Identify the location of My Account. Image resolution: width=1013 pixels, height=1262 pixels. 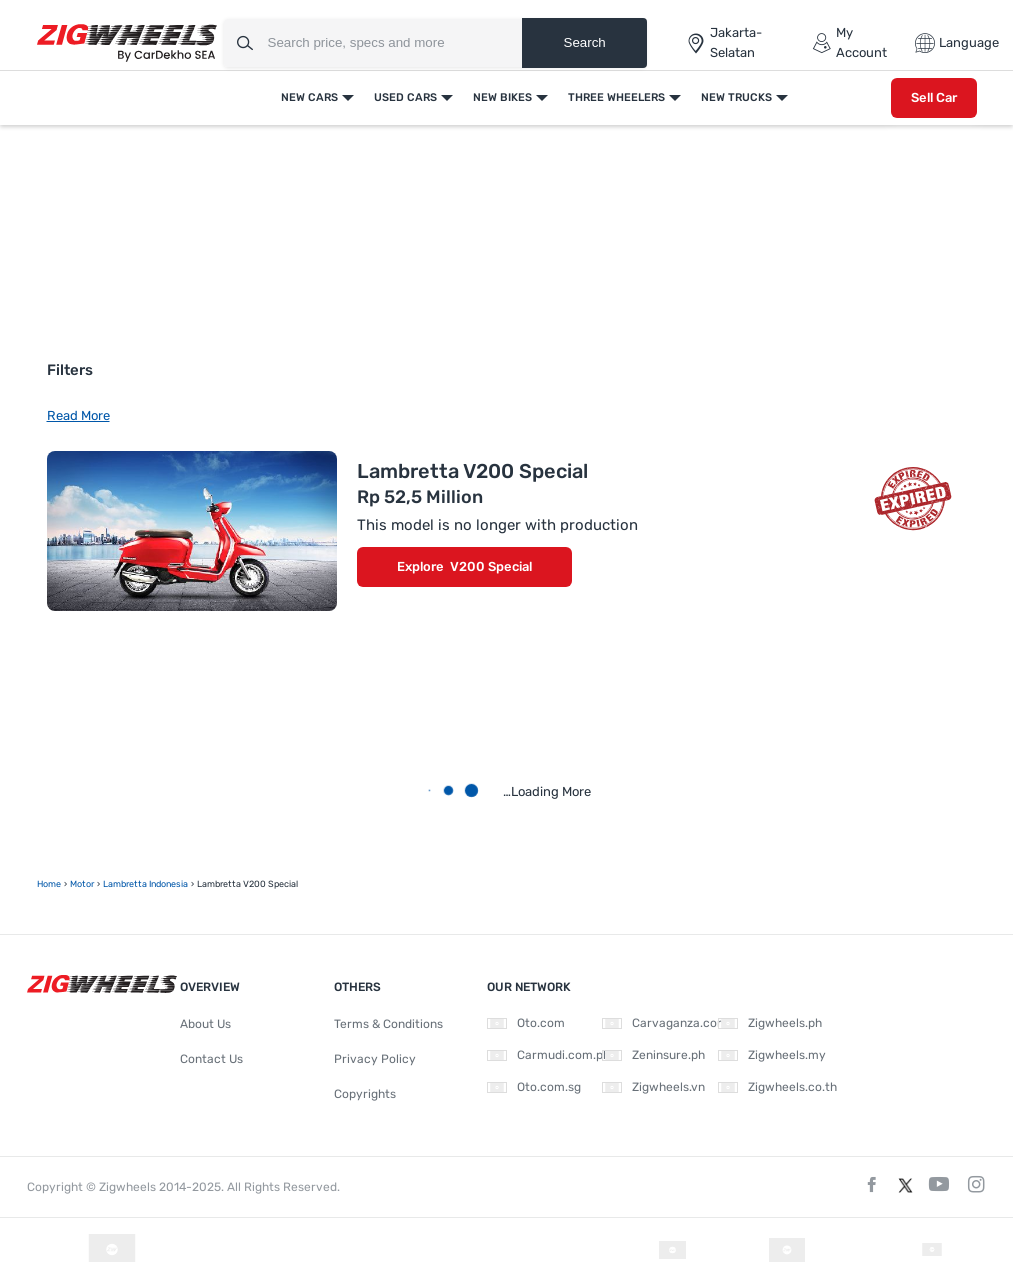
(849, 42).